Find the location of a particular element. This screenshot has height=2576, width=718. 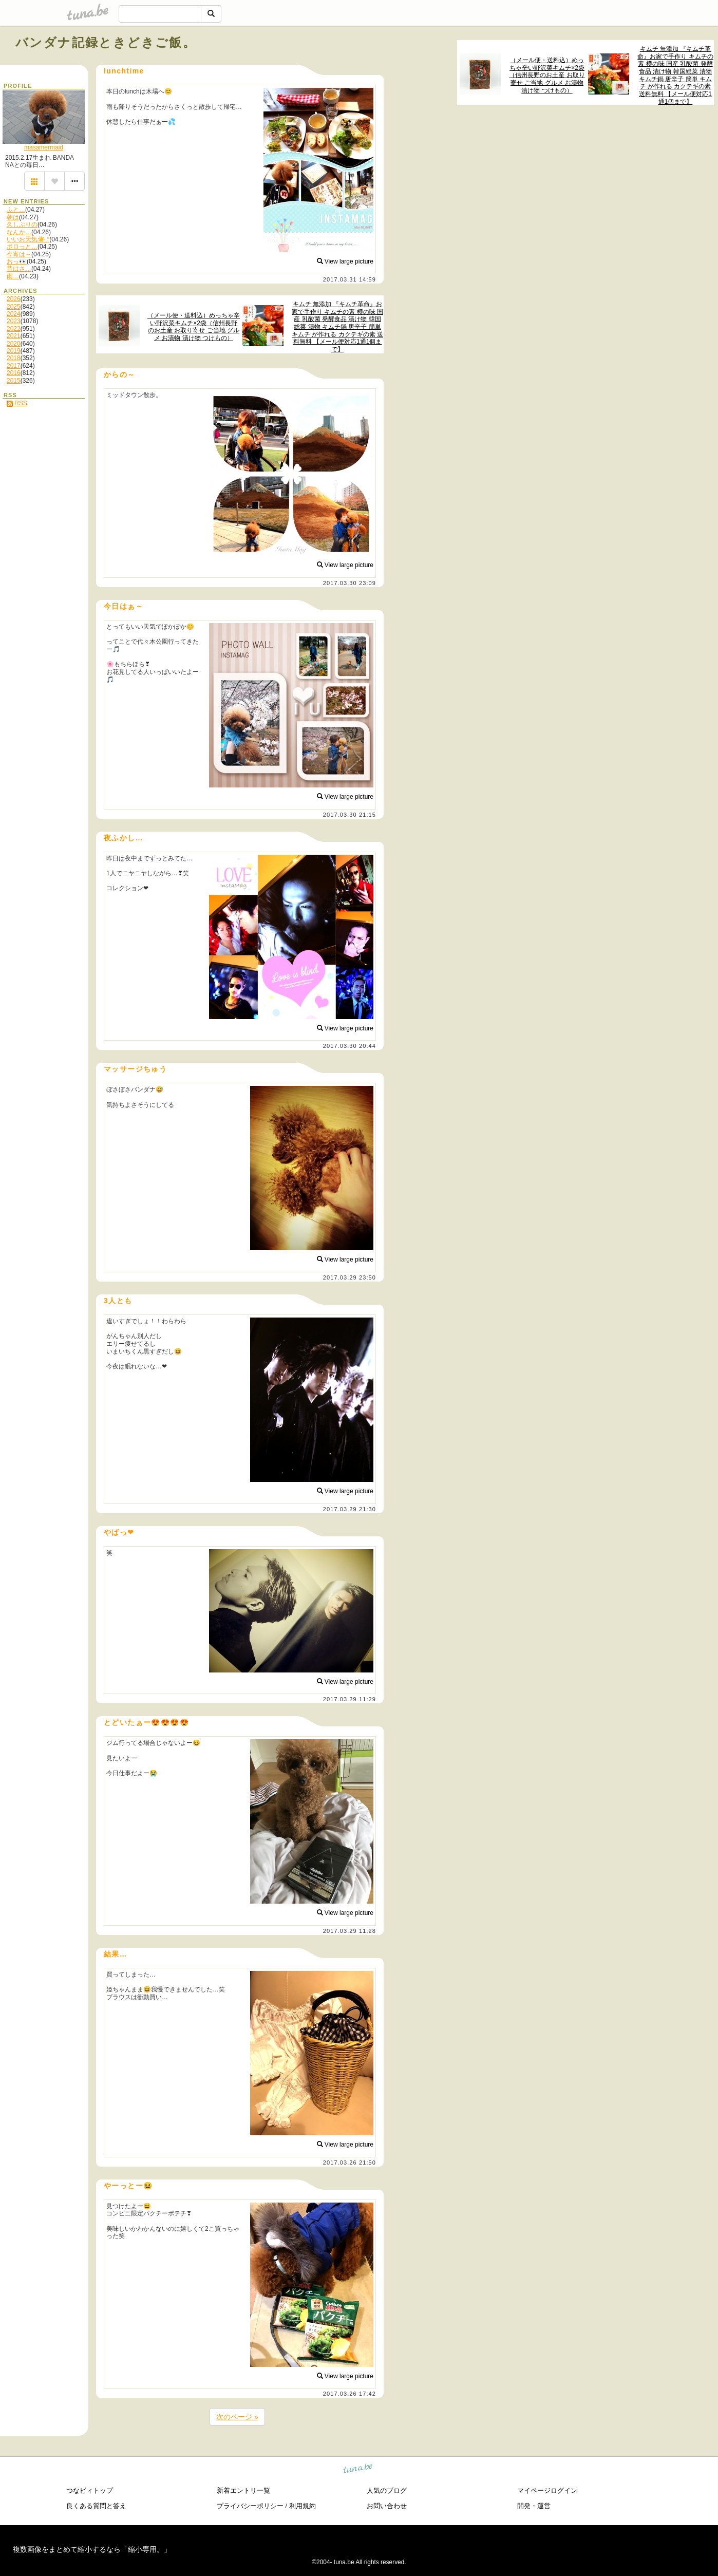

キムチ 無添加 『キムチ革命』お家で手作り キムチの素 樽の味 国産 乳酸菌 発酵食品 漬け物 韓国総菜 漬物 キムチ鍋 唐辛子 簡単 キムチ が作れる カクテギの素 送料無料 【メール便対応1通1個まで】 is located at coordinates (675, 75).